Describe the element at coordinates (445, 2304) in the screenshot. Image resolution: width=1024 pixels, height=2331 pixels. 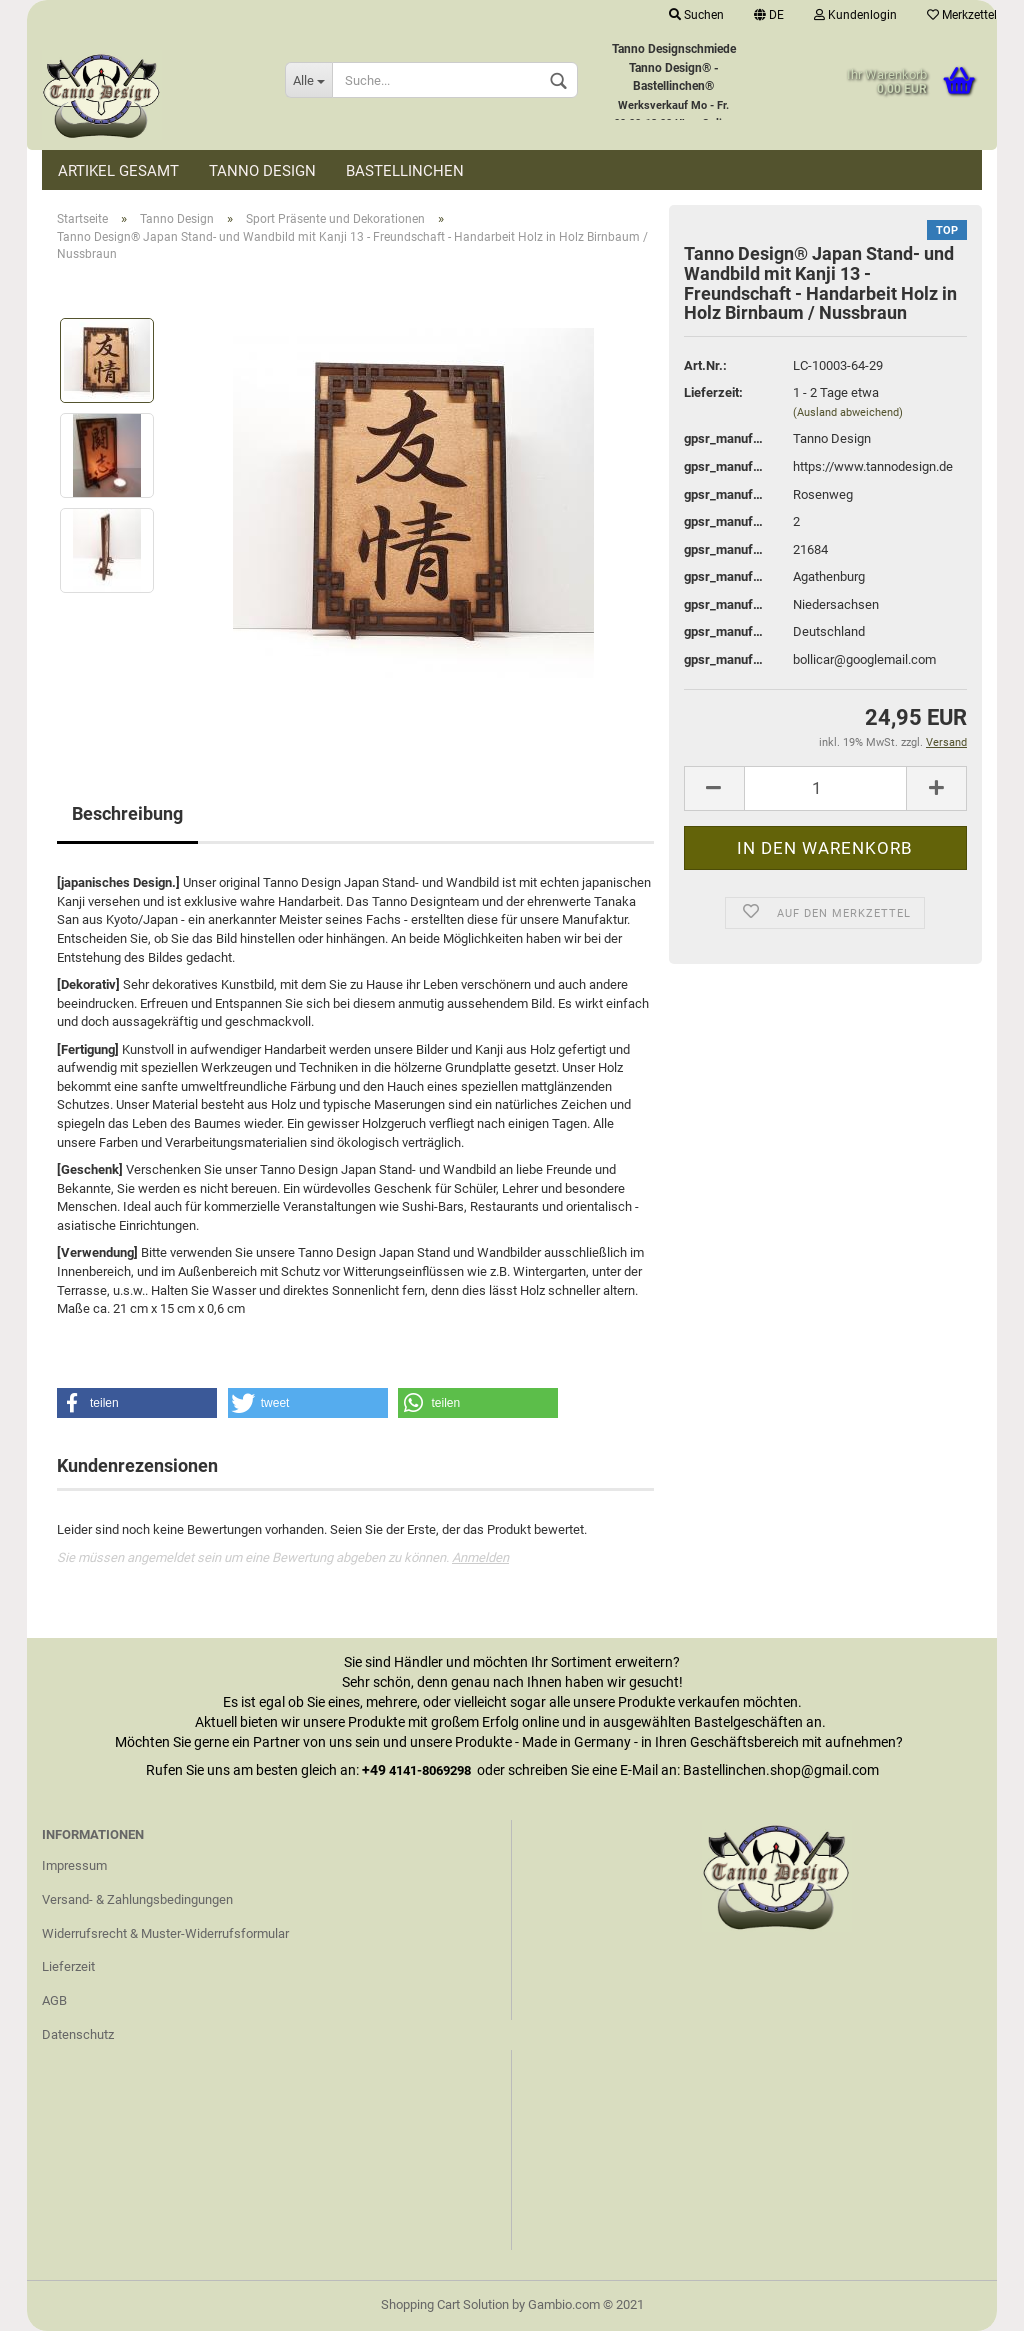
I see `Shopping Cart Solution` at that location.